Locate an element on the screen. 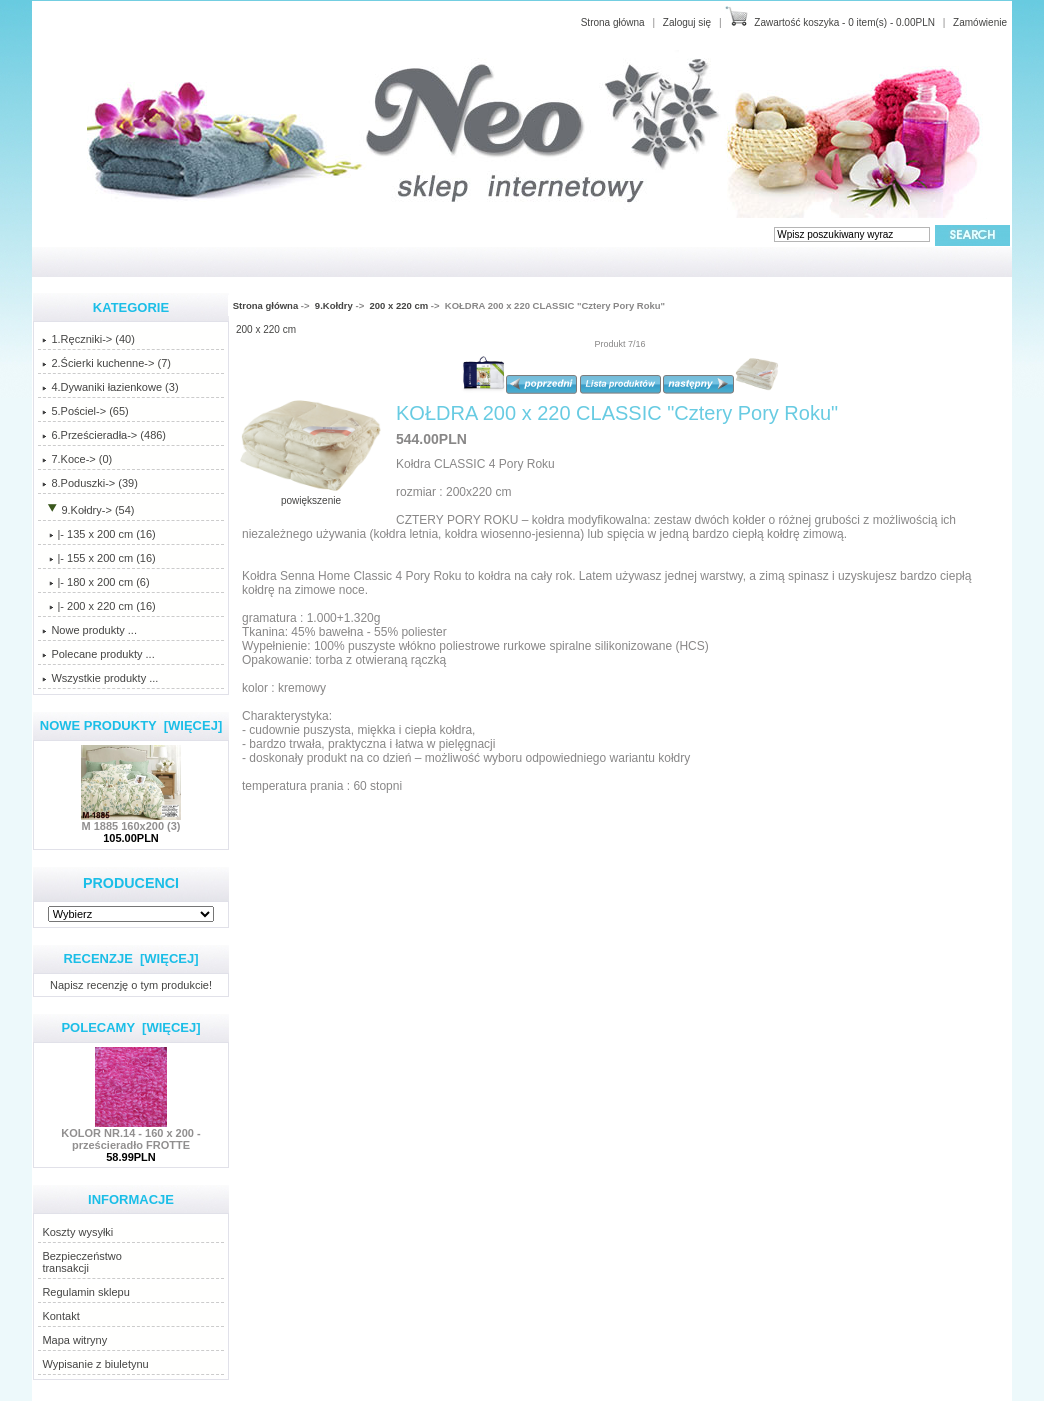 The height and width of the screenshot is (1401, 1044). 200 x 220 cm is located at coordinates (399, 305).